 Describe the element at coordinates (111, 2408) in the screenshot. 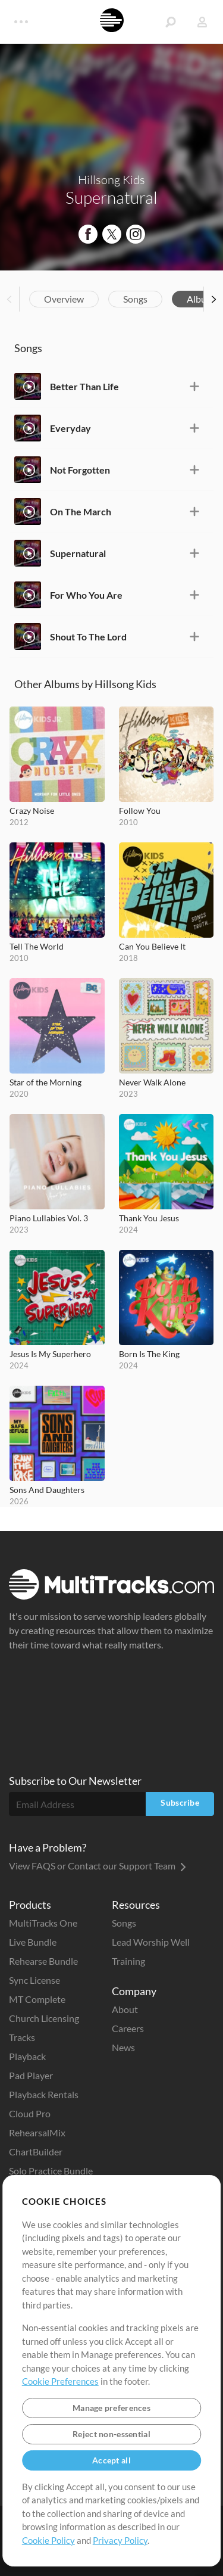

I see `Manage preferences` at that location.